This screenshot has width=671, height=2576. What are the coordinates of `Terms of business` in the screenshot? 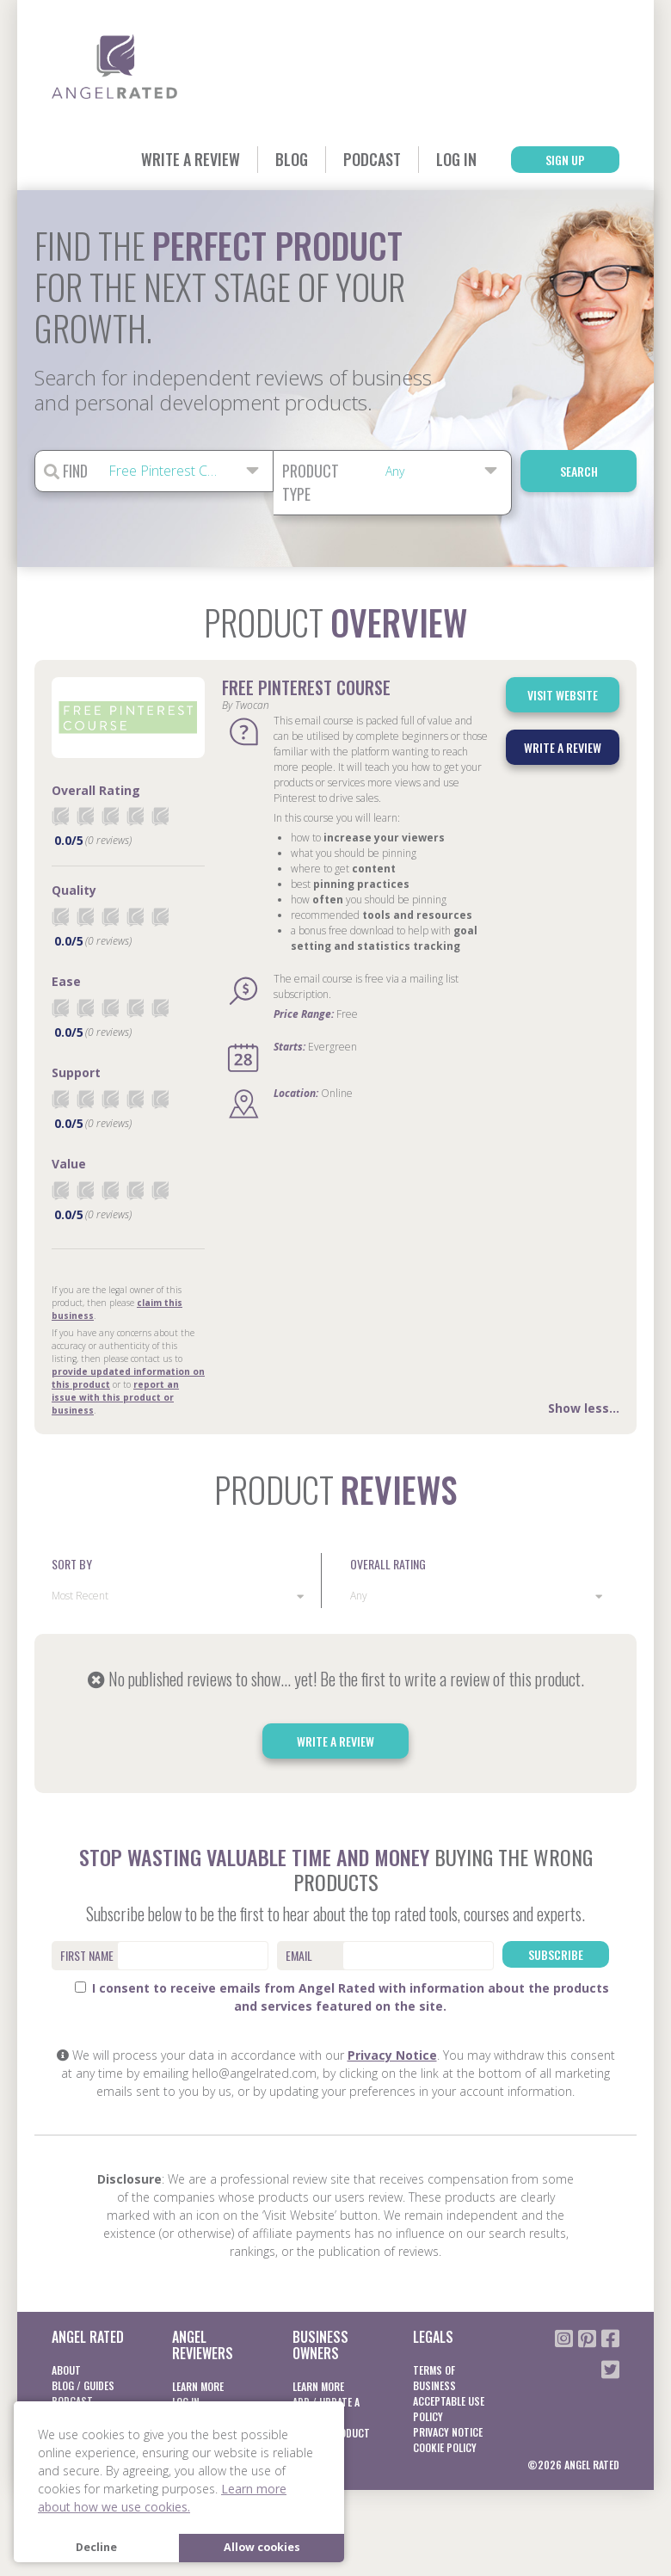 It's located at (434, 2378).